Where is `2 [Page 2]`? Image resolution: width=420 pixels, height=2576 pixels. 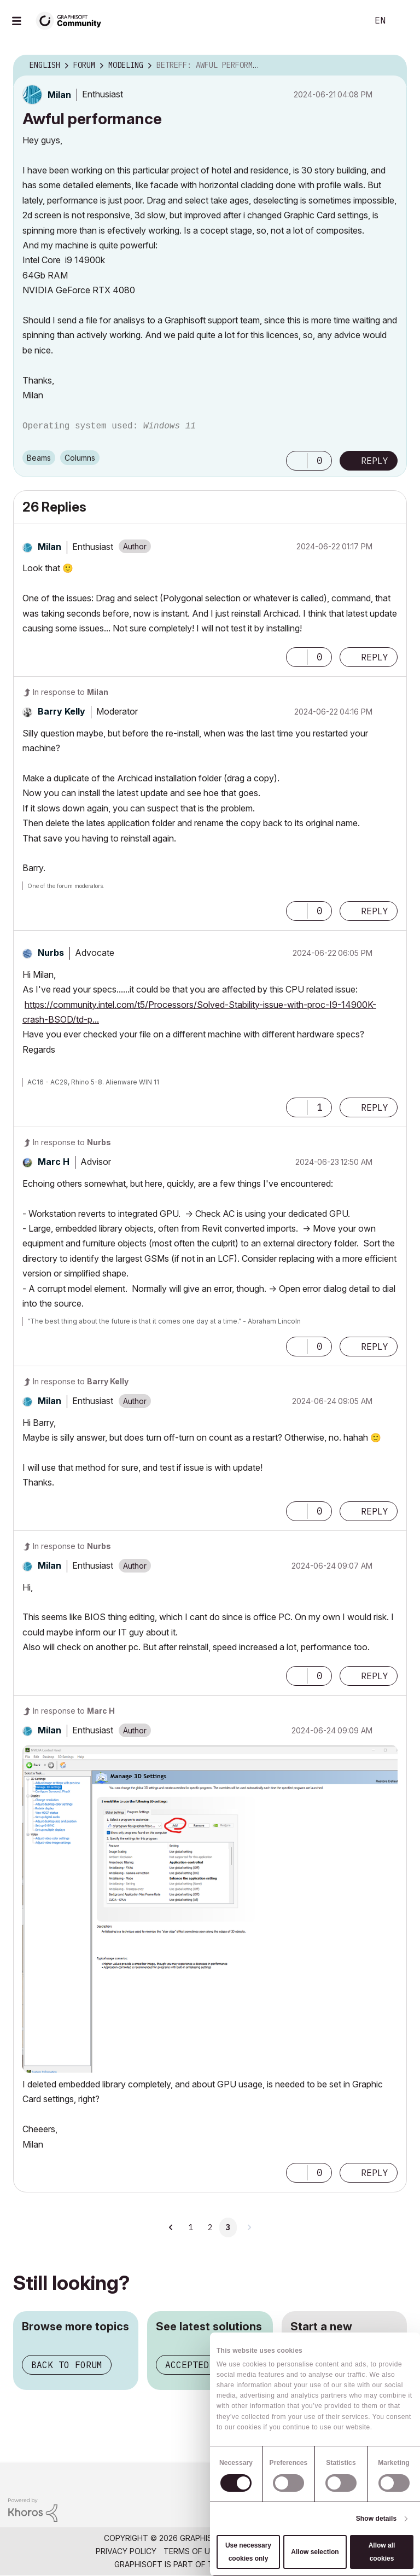 2 [Page 2] is located at coordinates (210, 2227).